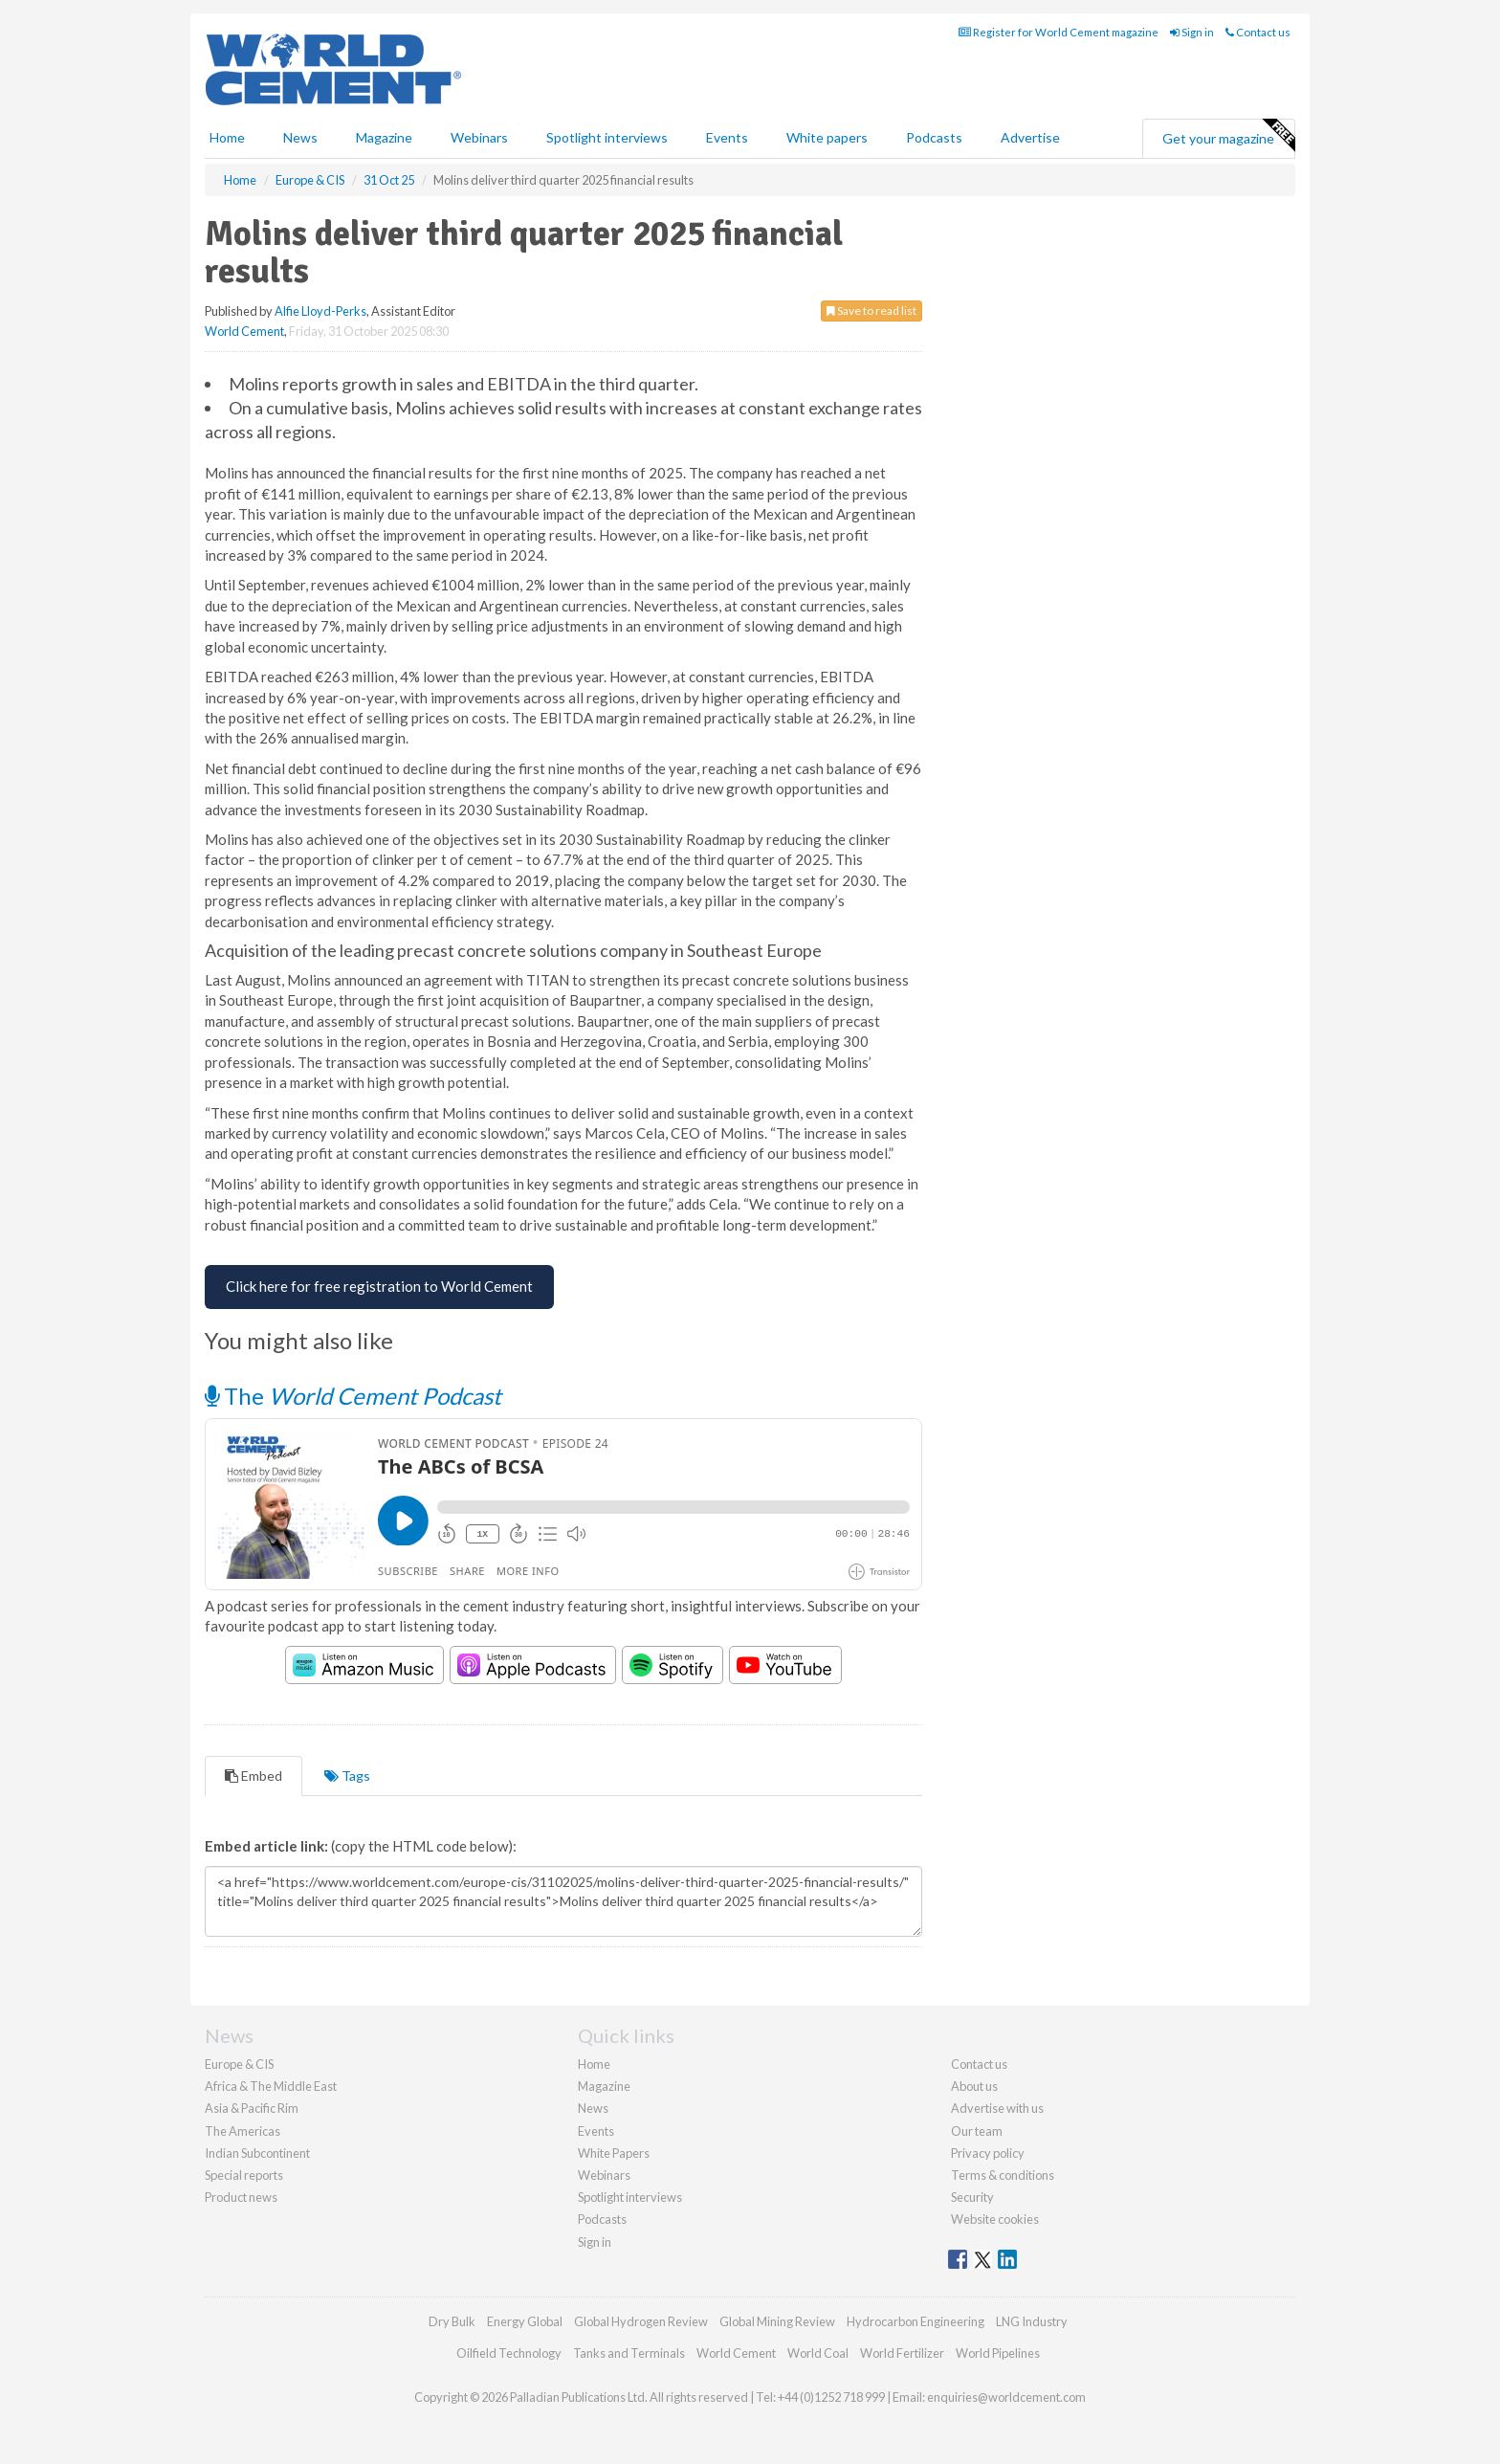 The image size is (1500, 2464). Describe the element at coordinates (452, 2321) in the screenshot. I see `Dry Bulk` at that location.